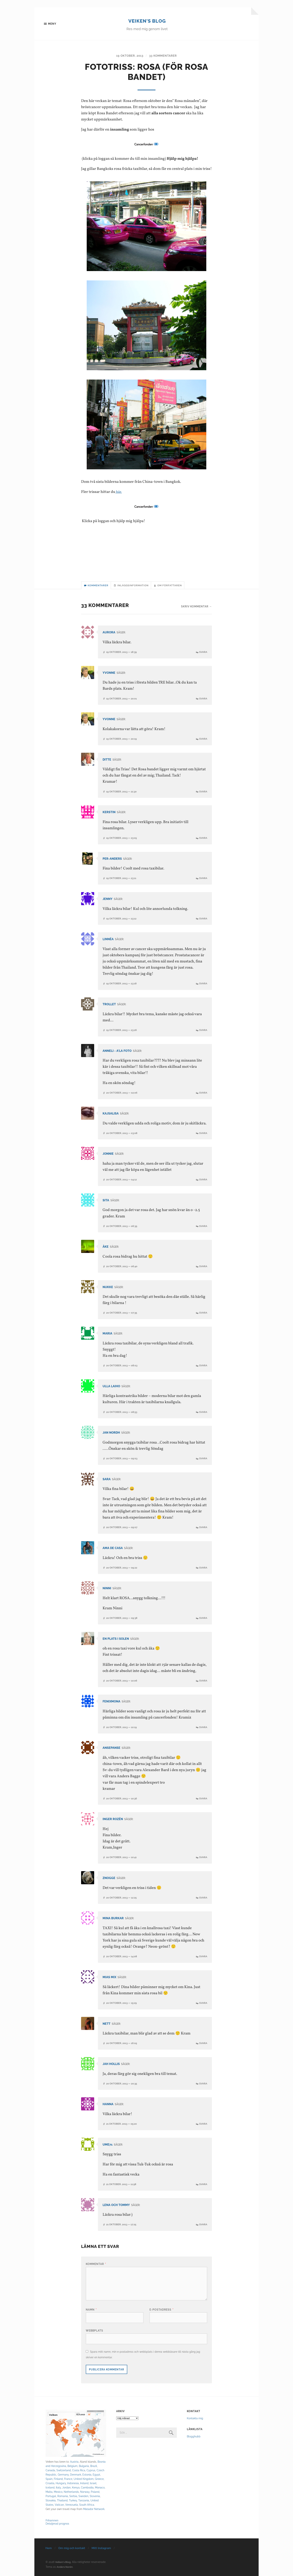 This screenshot has height=2576, width=293. Describe the element at coordinates (50, 2487) in the screenshot. I see `Iceland` at that location.